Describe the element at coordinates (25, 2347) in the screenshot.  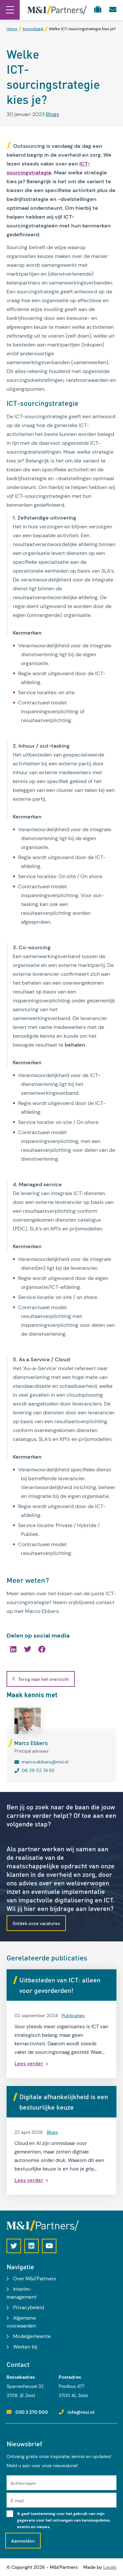
I see `Werken bij` at that location.